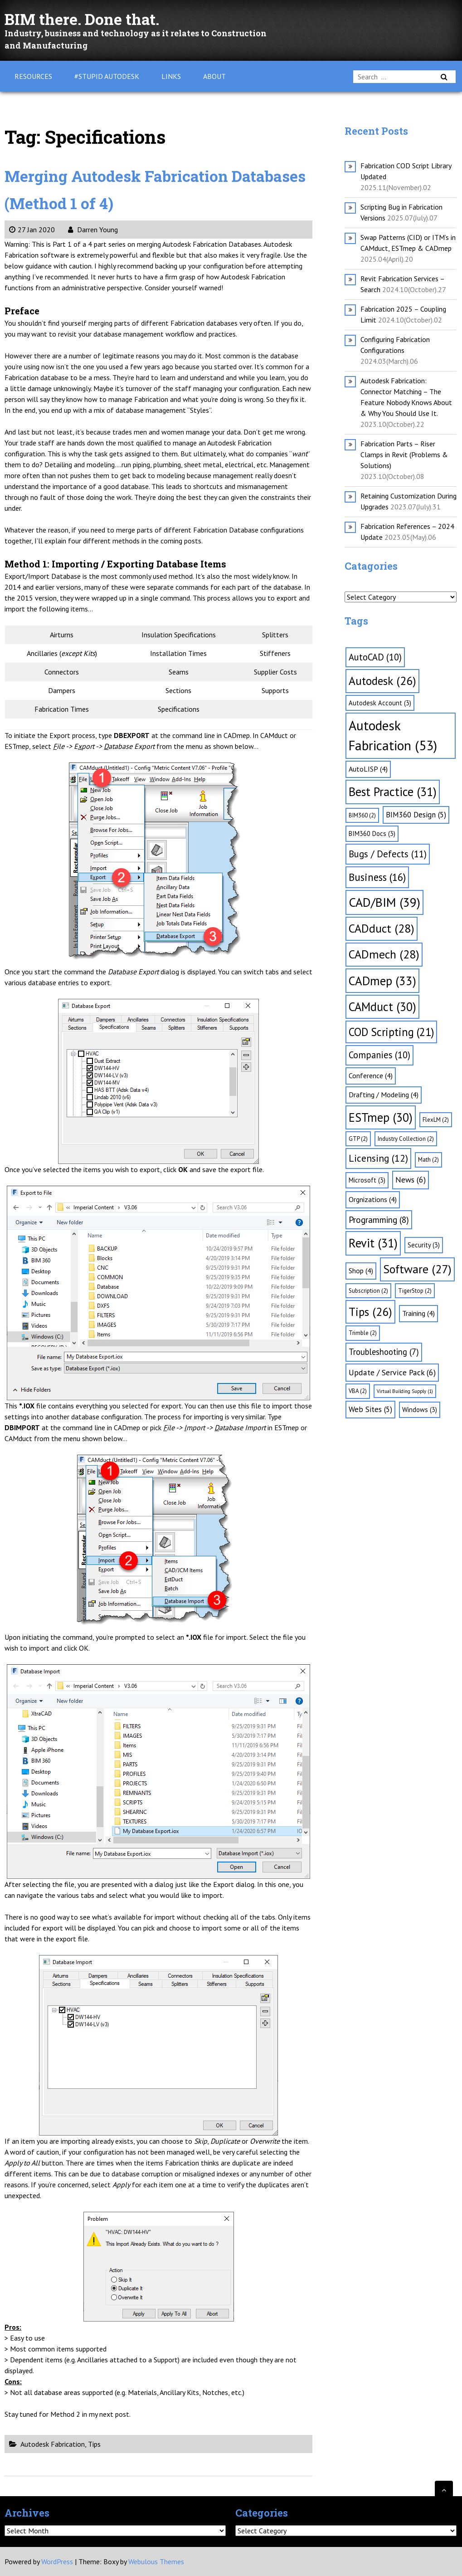 Image resolution: width=462 pixels, height=2576 pixels. Describe the element at coordinates (362, 815) in the screenshot. I see `BIM360 [BIM360 (2 items)]` at that location.